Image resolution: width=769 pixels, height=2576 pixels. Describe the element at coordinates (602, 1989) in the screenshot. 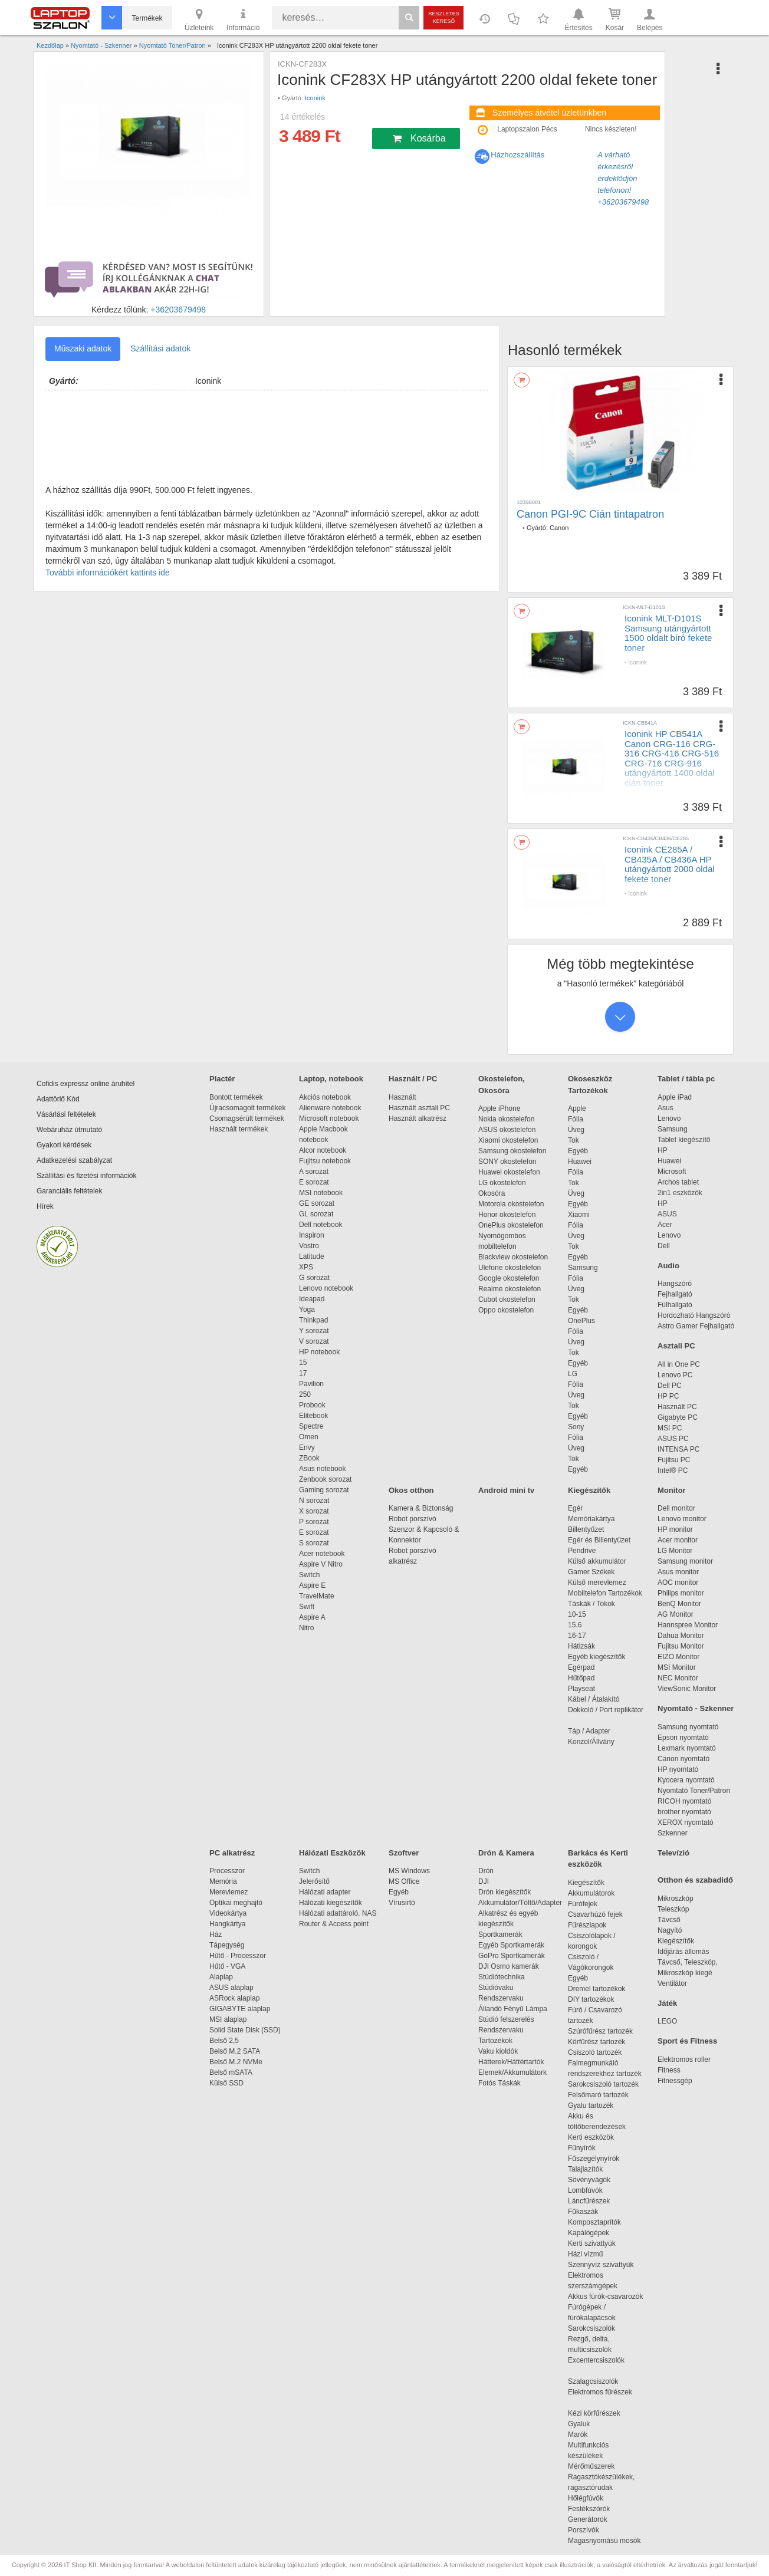

I see `Dremel tartozékok` at that location.